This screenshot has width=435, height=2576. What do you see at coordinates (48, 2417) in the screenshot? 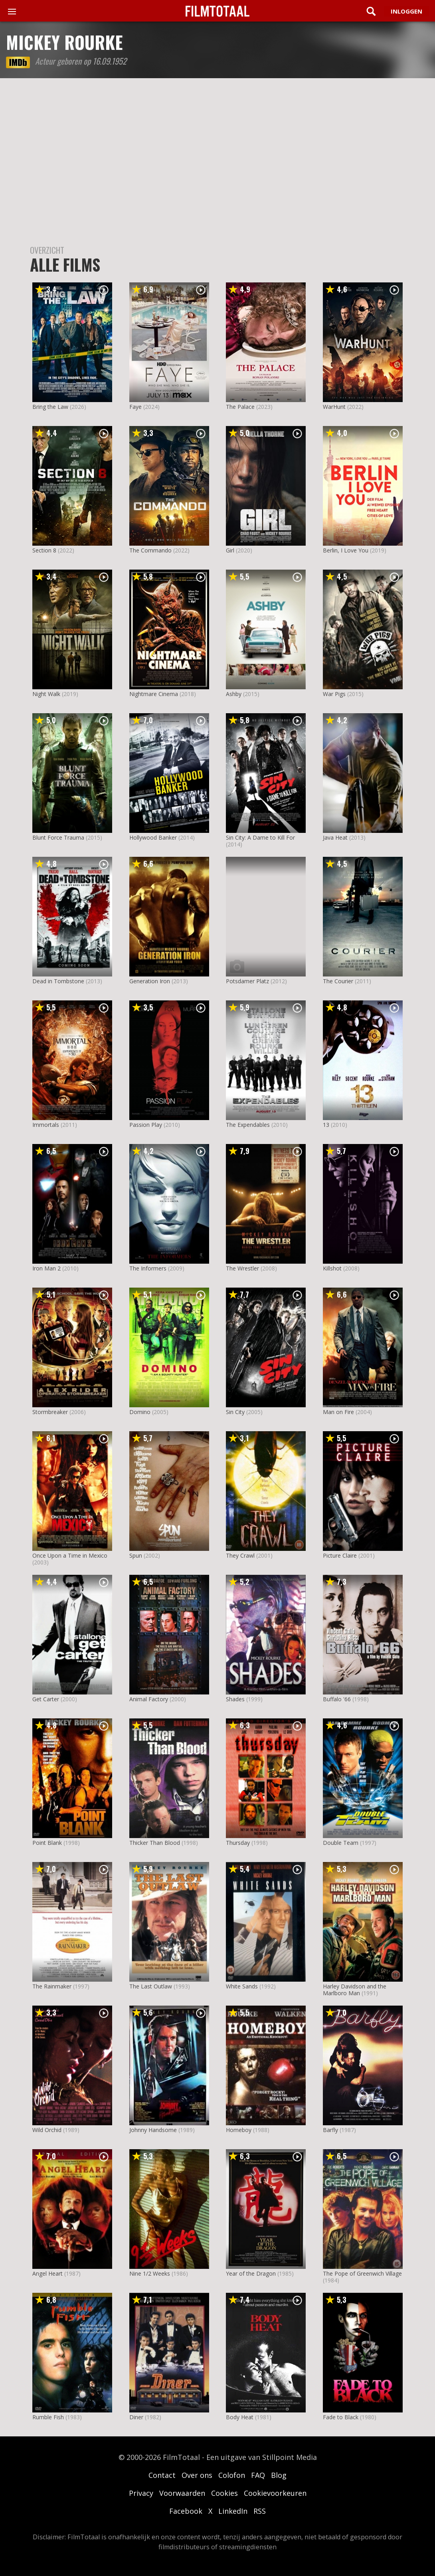
I see `Rumble Fish` at bounding box center [48, 2417].